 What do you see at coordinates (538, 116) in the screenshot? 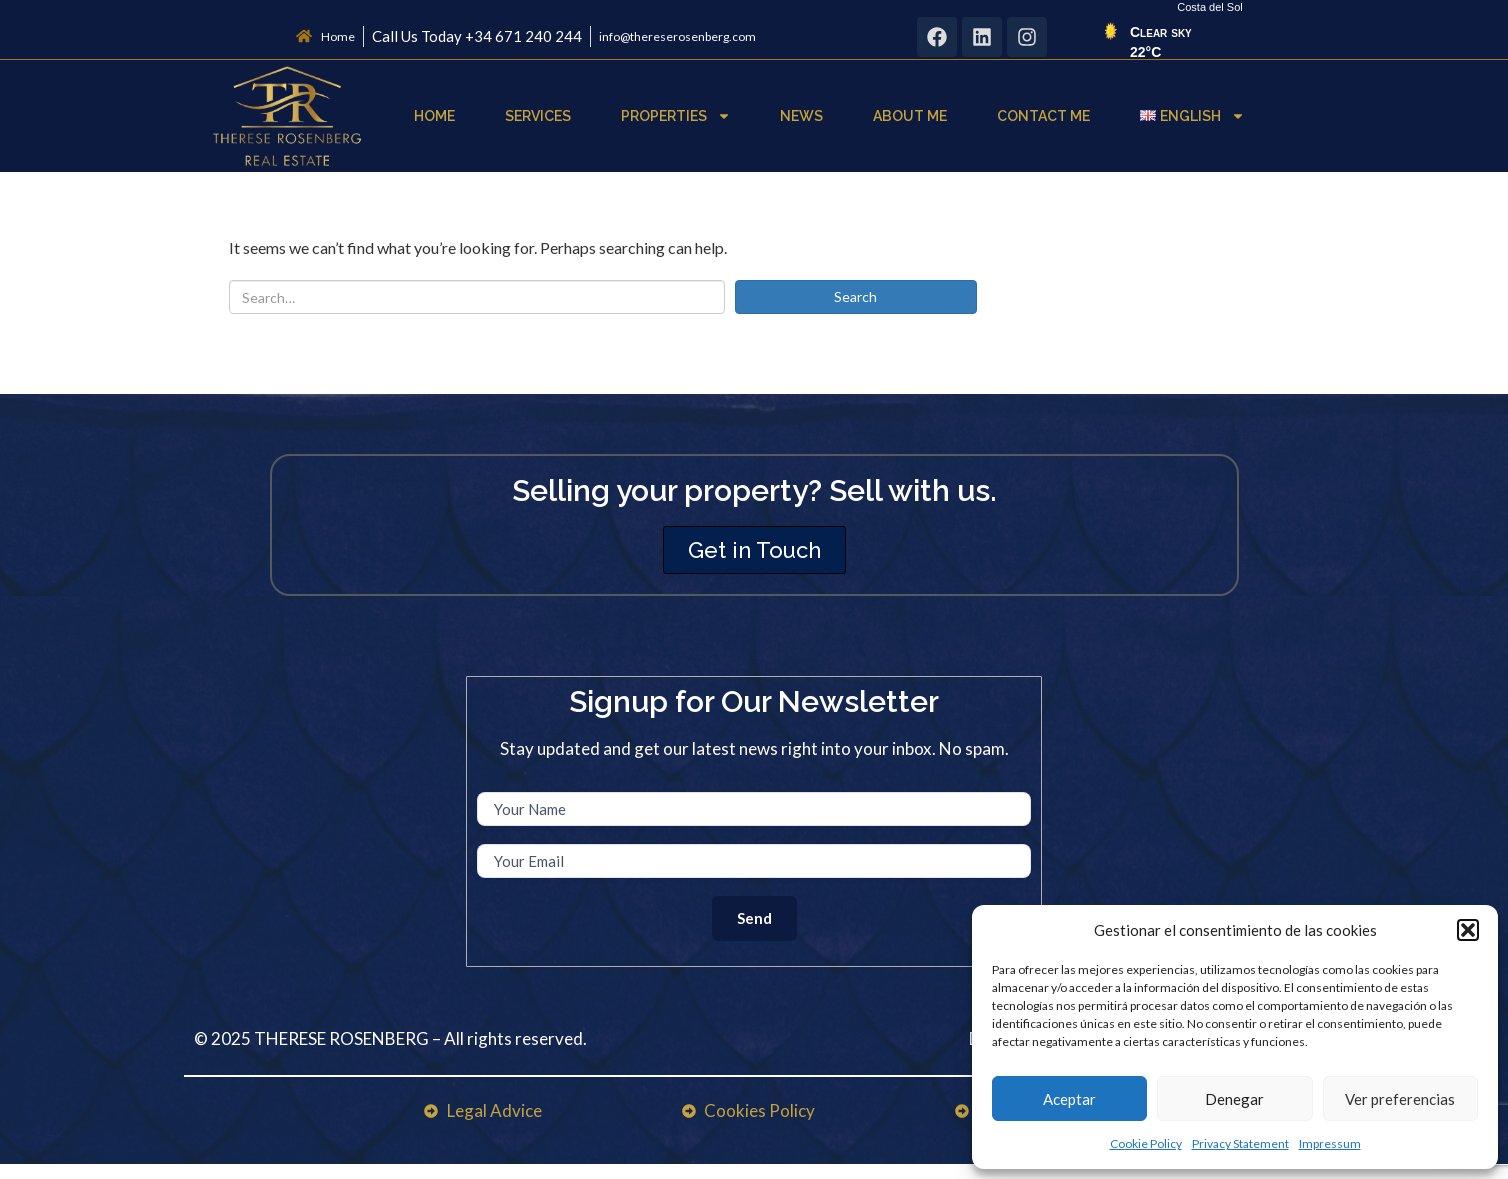
I see `Services` at bounding box center [538, 116].